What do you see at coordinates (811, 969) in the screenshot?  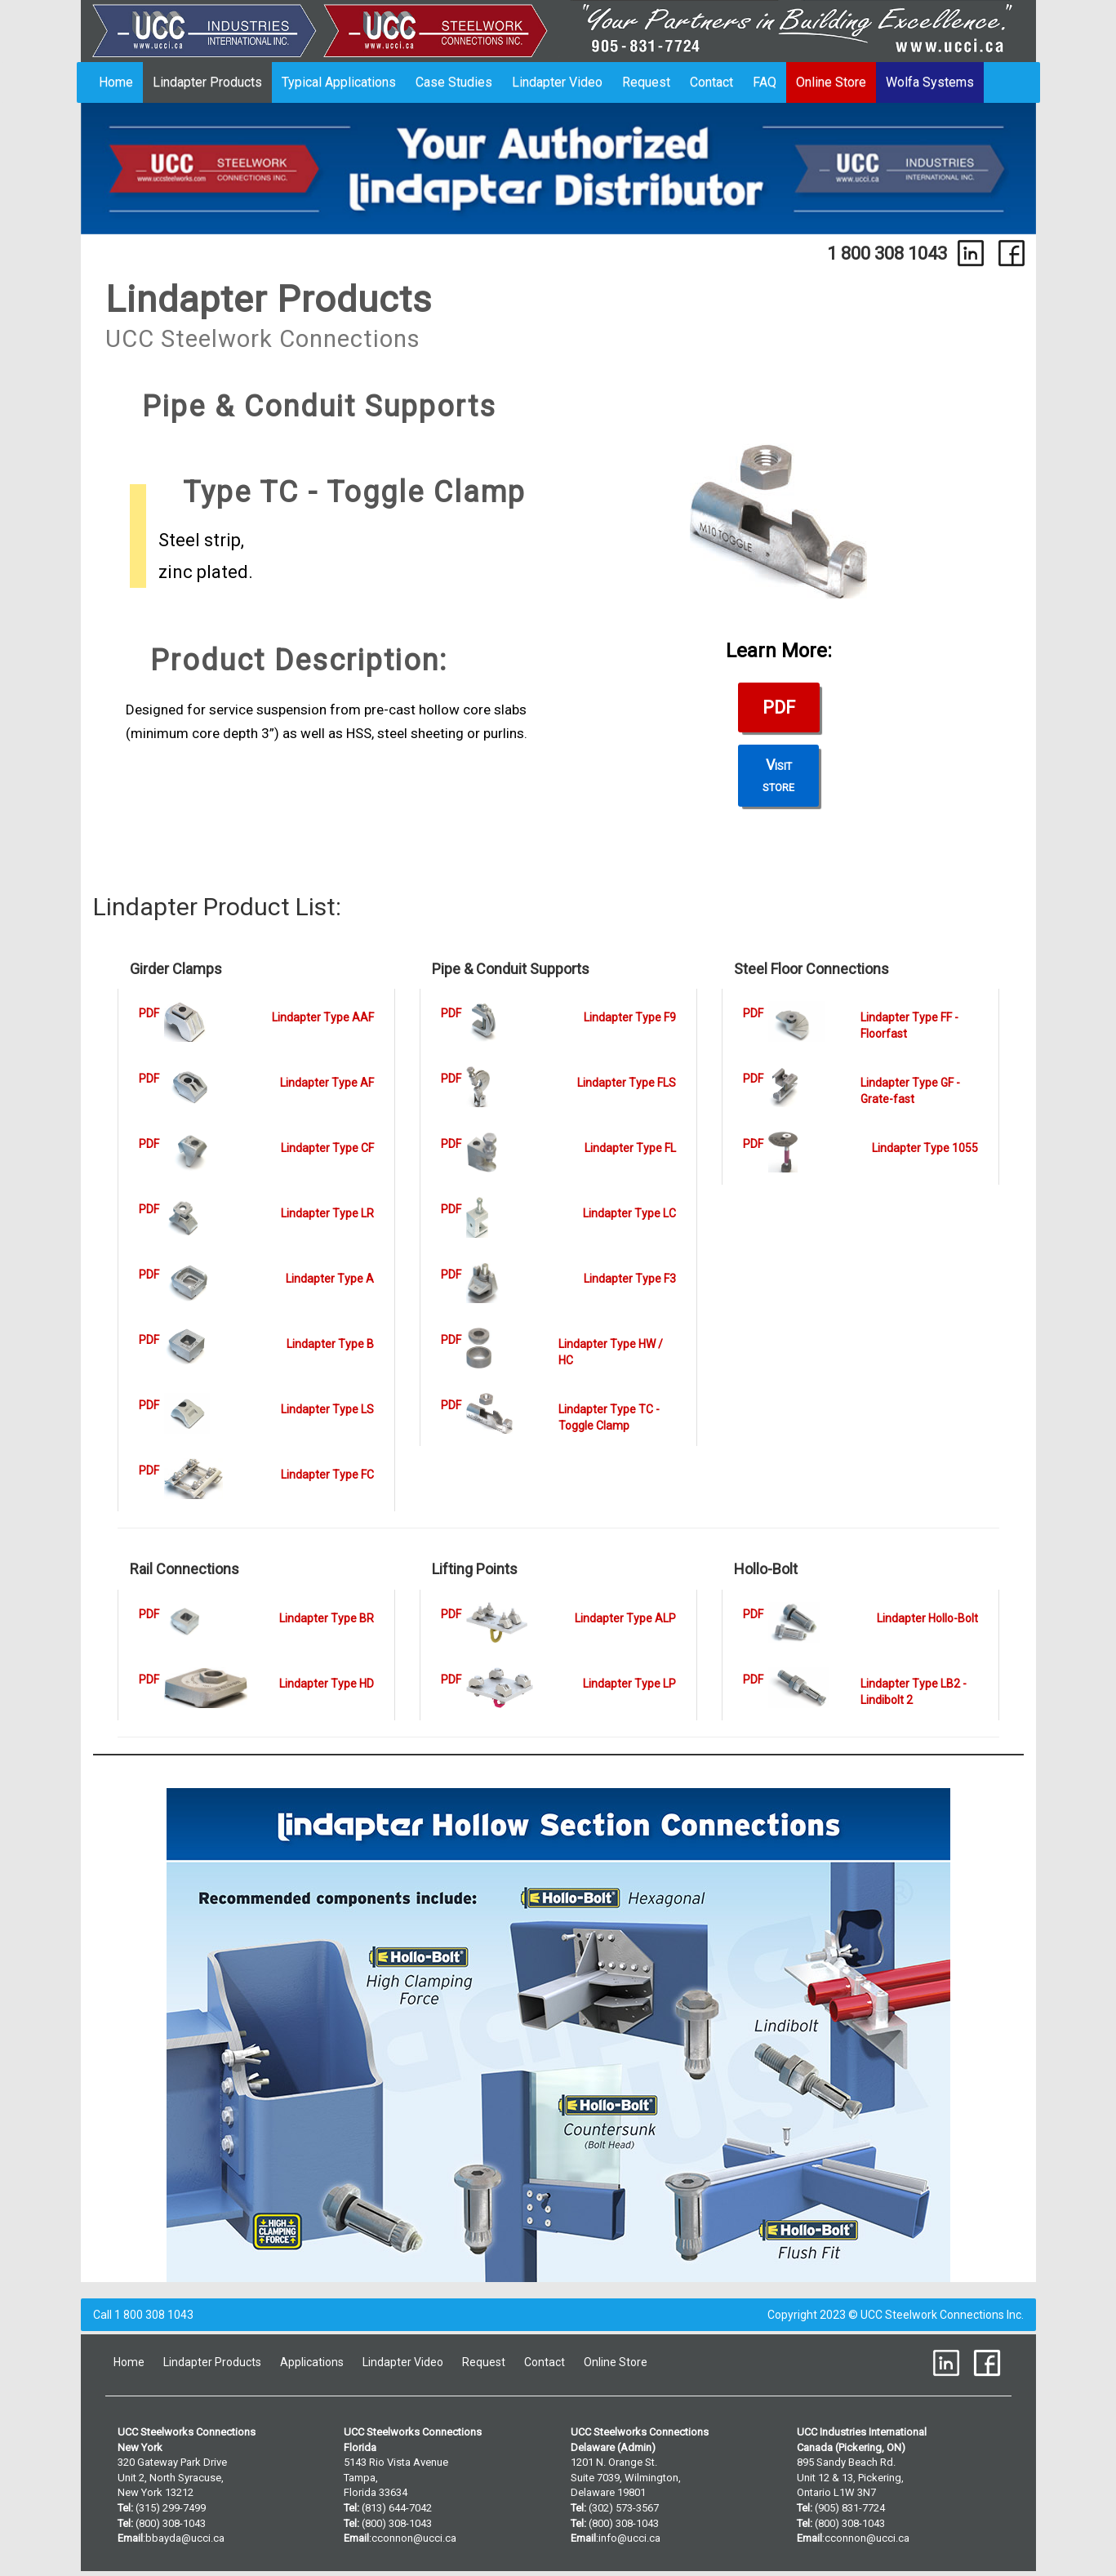 I see `Steel Floor Connections` at bounding box center [811, 969].